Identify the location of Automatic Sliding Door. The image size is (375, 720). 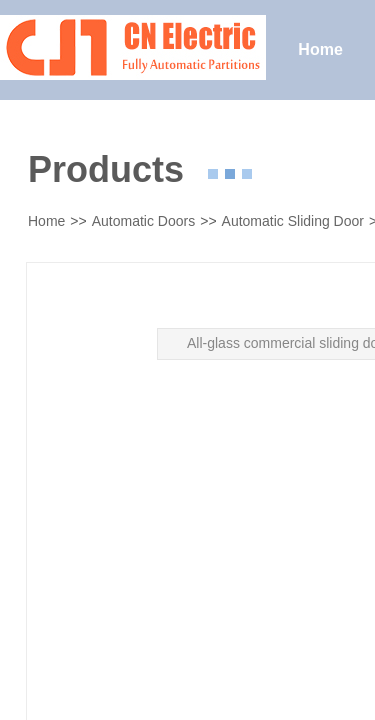
(293, 221).